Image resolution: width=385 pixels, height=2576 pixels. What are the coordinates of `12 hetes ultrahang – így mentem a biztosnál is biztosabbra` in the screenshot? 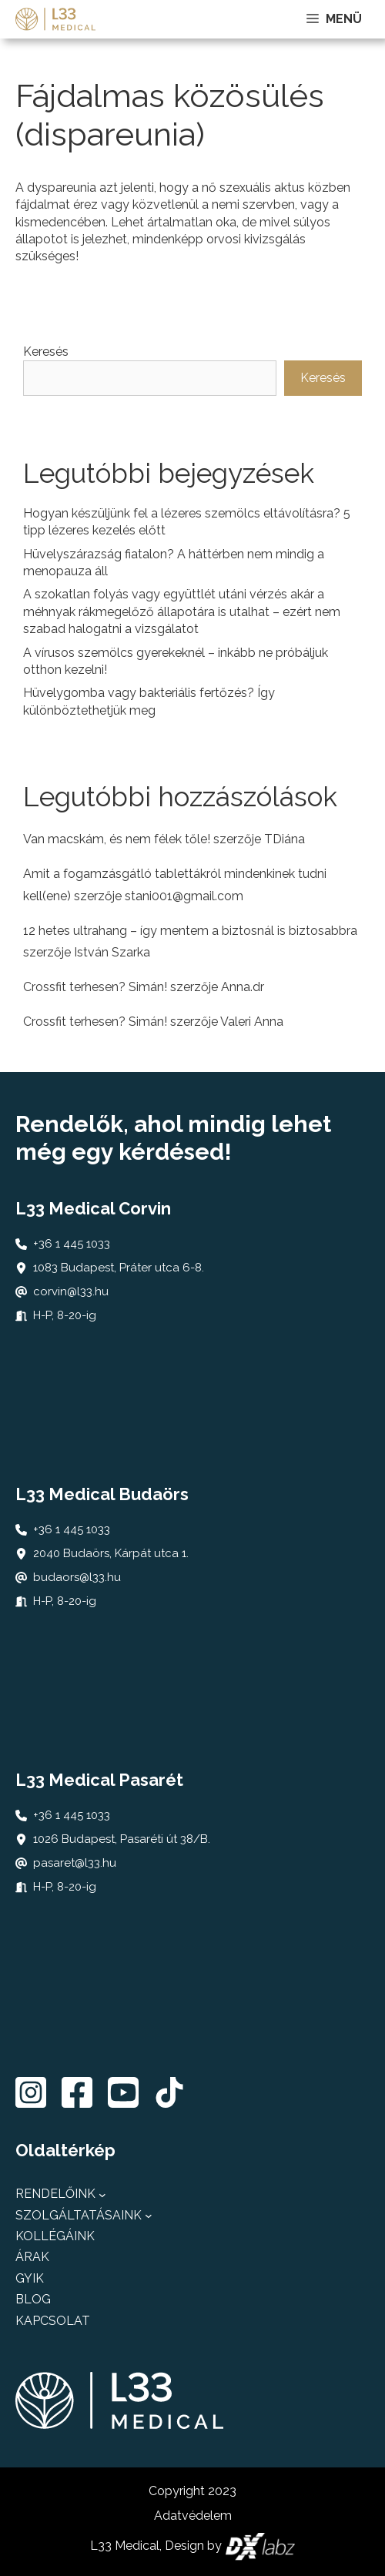 It's located at (190, 930).